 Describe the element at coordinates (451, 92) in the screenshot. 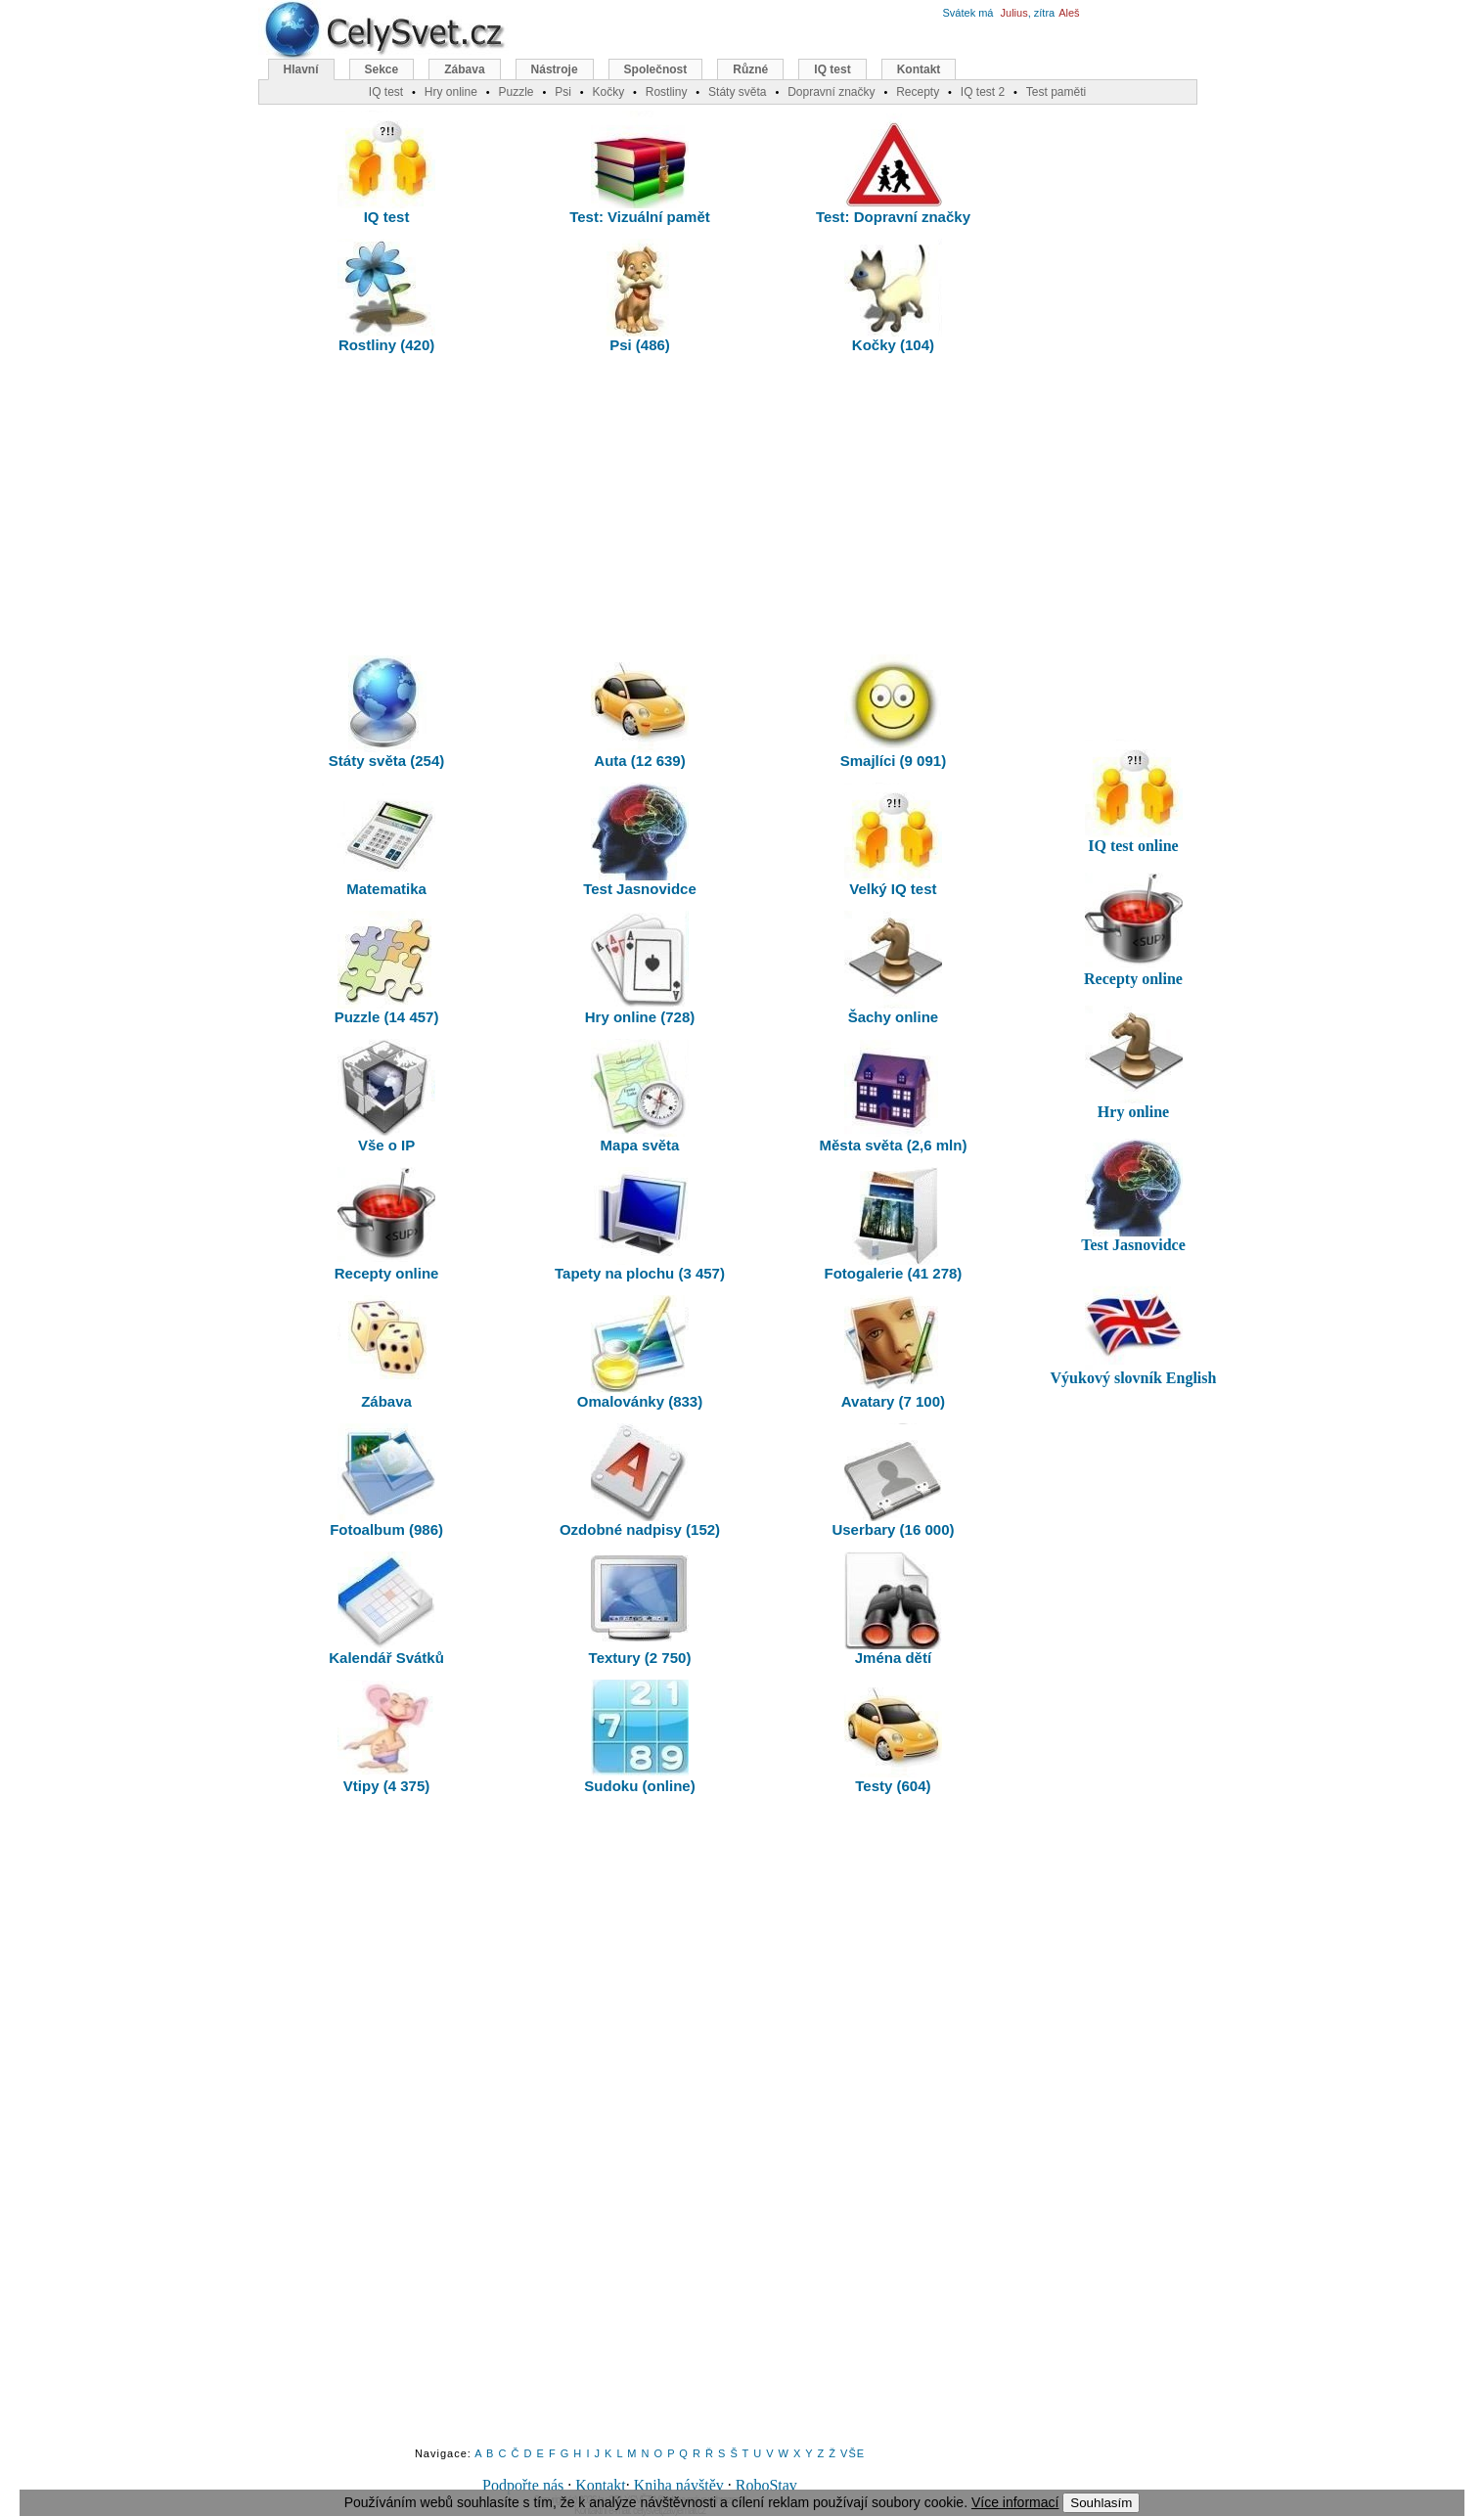

I see `Hry online` at that location.